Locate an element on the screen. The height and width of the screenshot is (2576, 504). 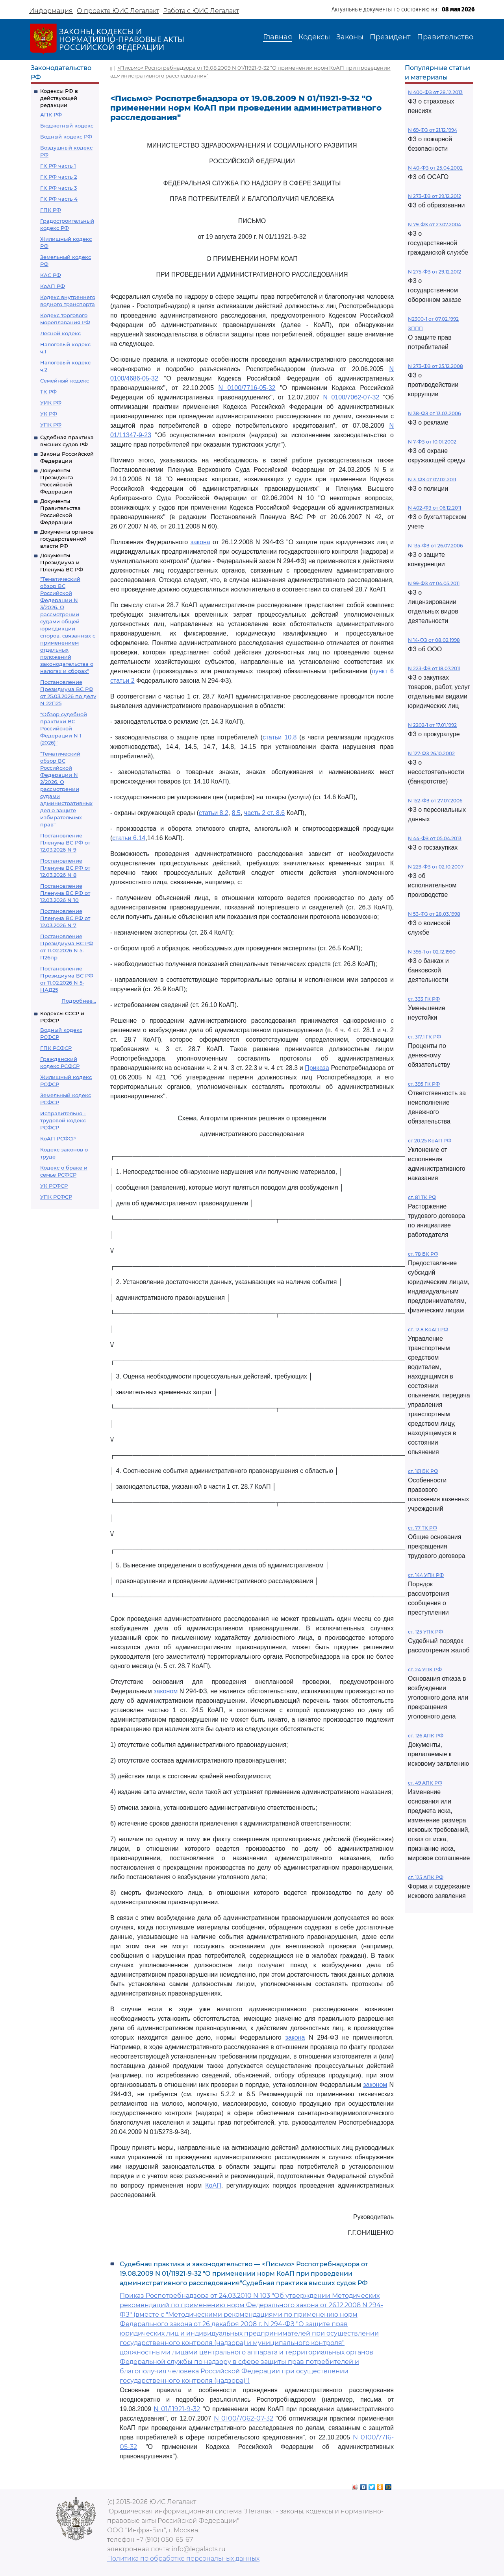
8.5 is located at coordinates (236, 812).